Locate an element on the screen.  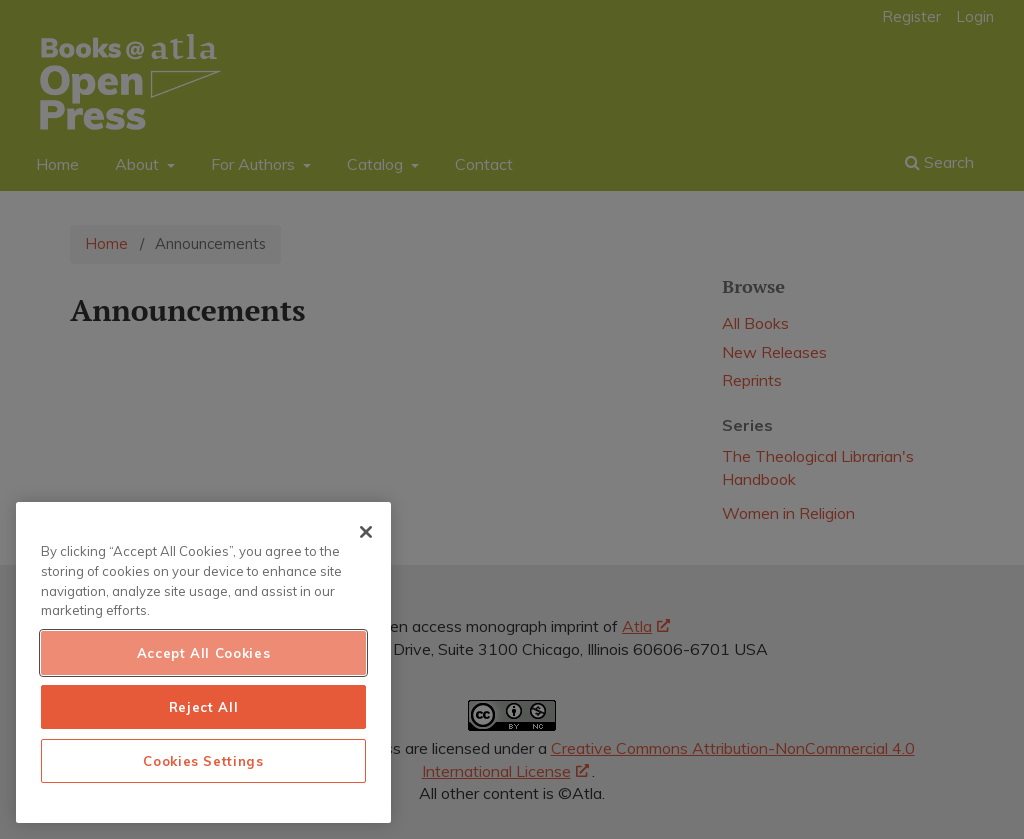
[Close] is located at coordinates (366, 532).